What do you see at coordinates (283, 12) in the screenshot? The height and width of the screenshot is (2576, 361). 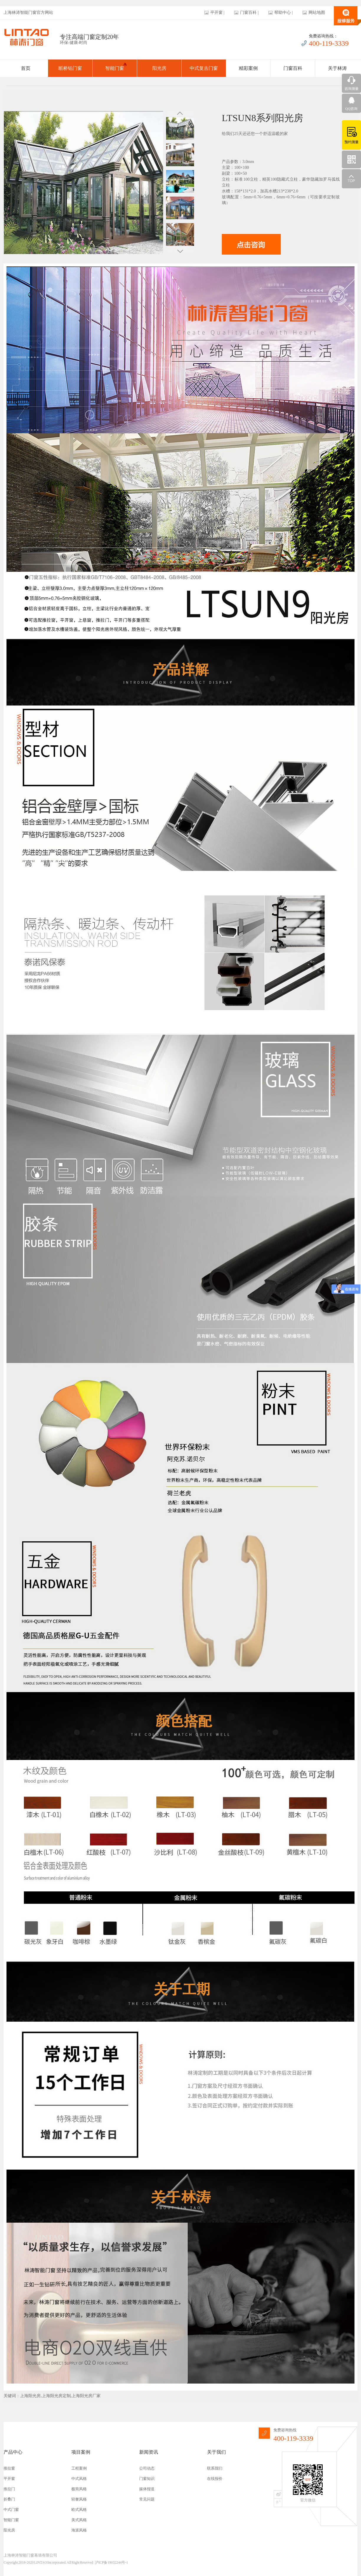 I see `帮助中心 |` at bounding box center [283, 12].